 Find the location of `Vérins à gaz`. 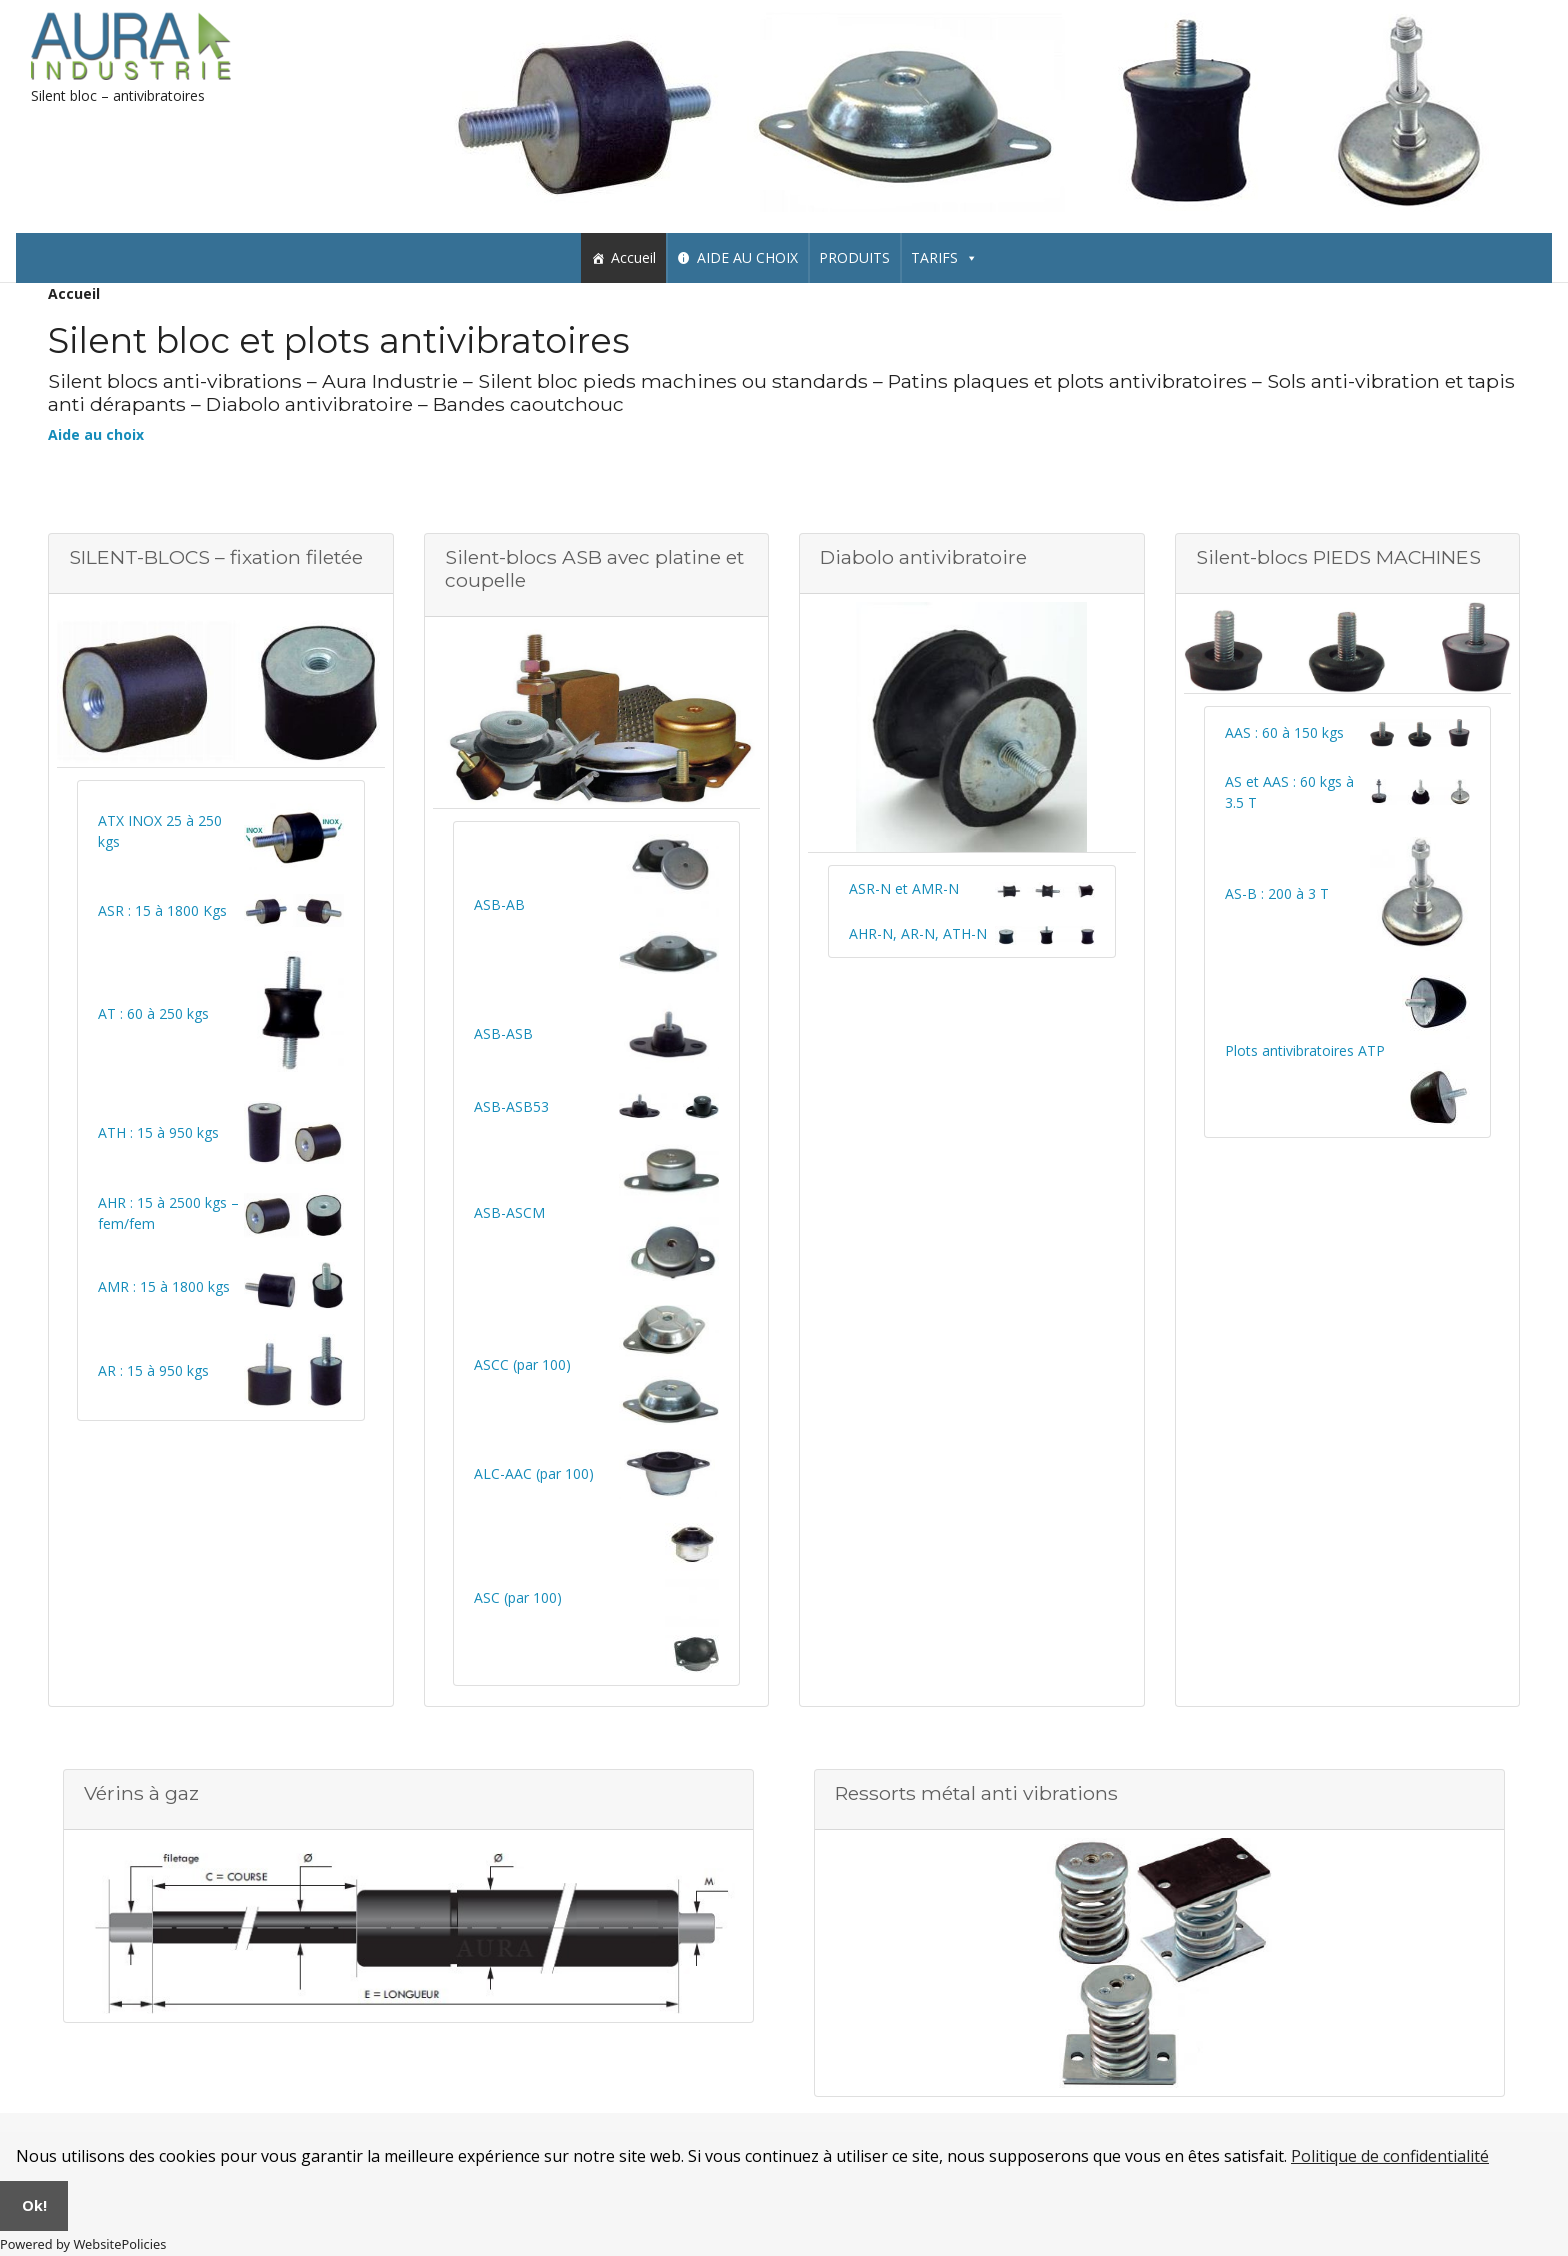

Vérins à gaz is located at coordinates (141, 1793).